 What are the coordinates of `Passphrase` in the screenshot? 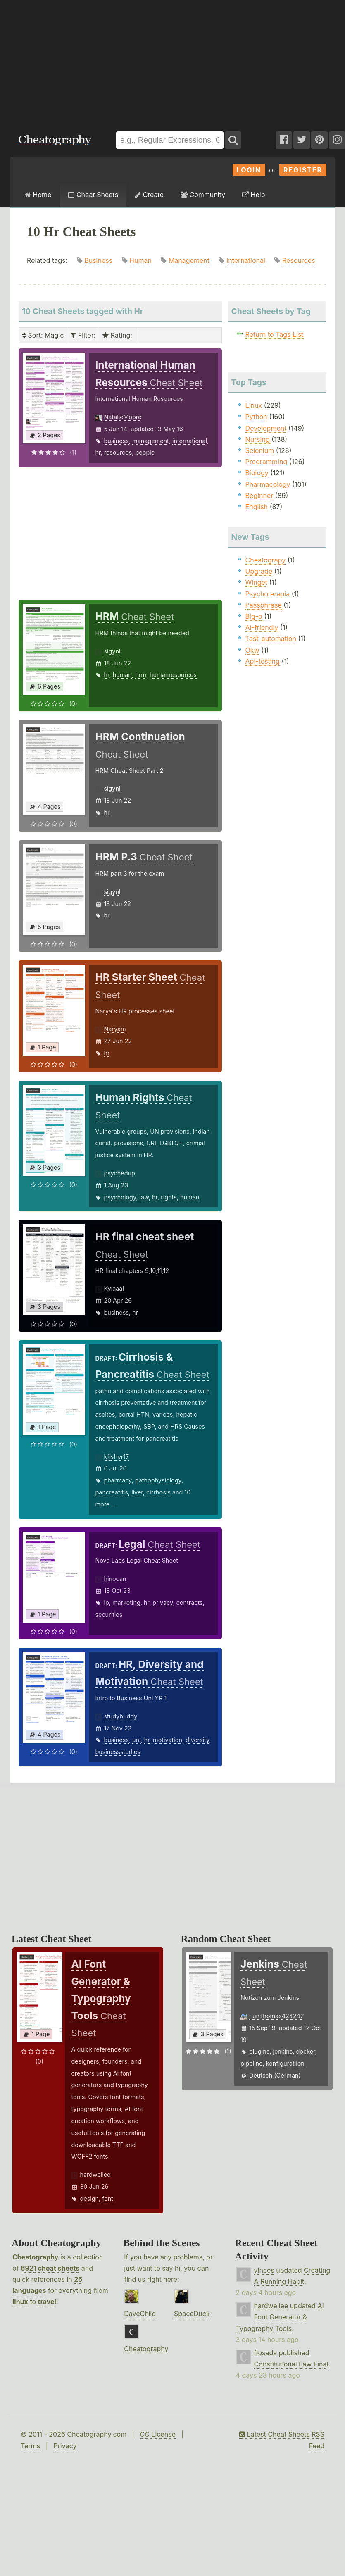 It's located at (263, 605).